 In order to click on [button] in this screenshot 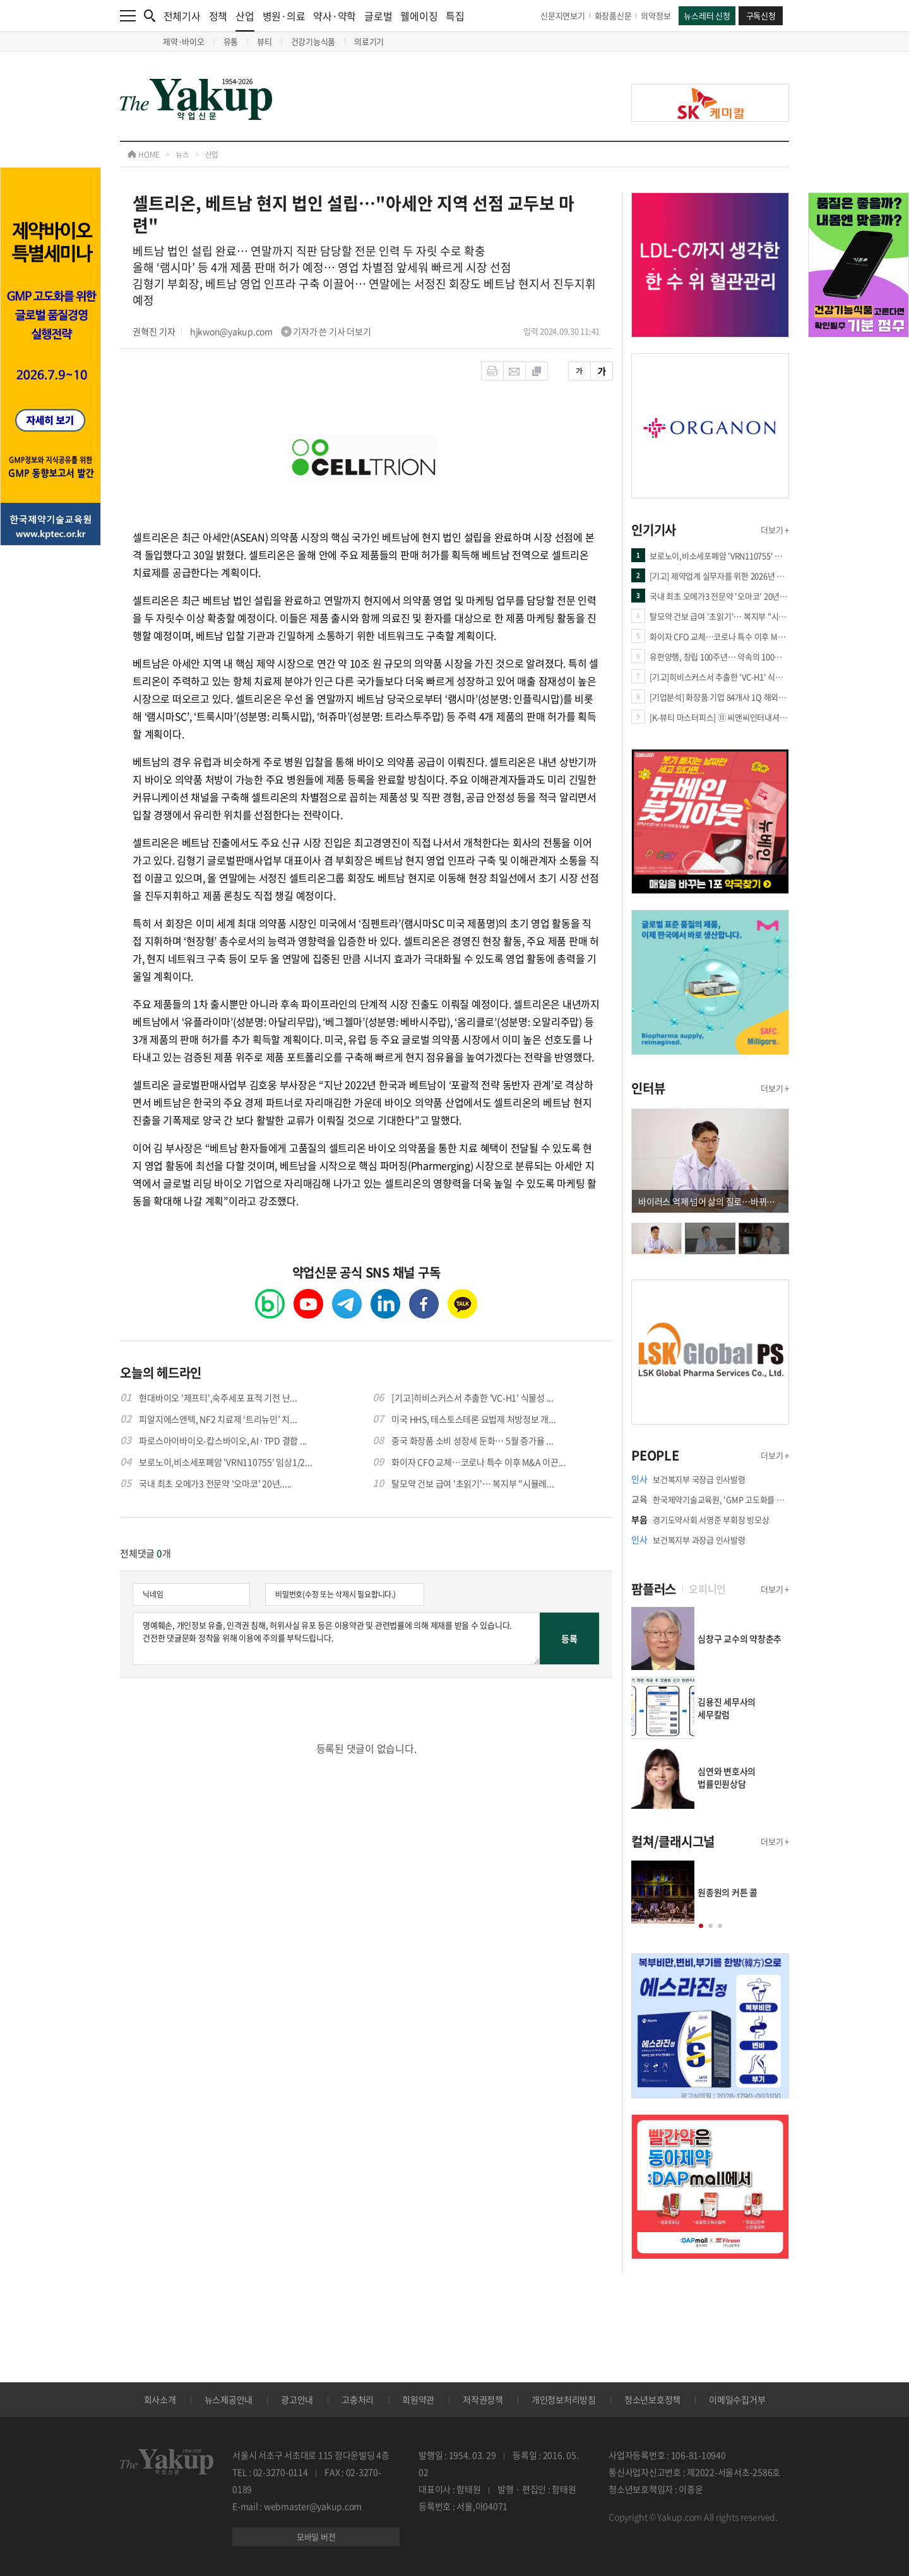, I will do `click(701, 1926)`.